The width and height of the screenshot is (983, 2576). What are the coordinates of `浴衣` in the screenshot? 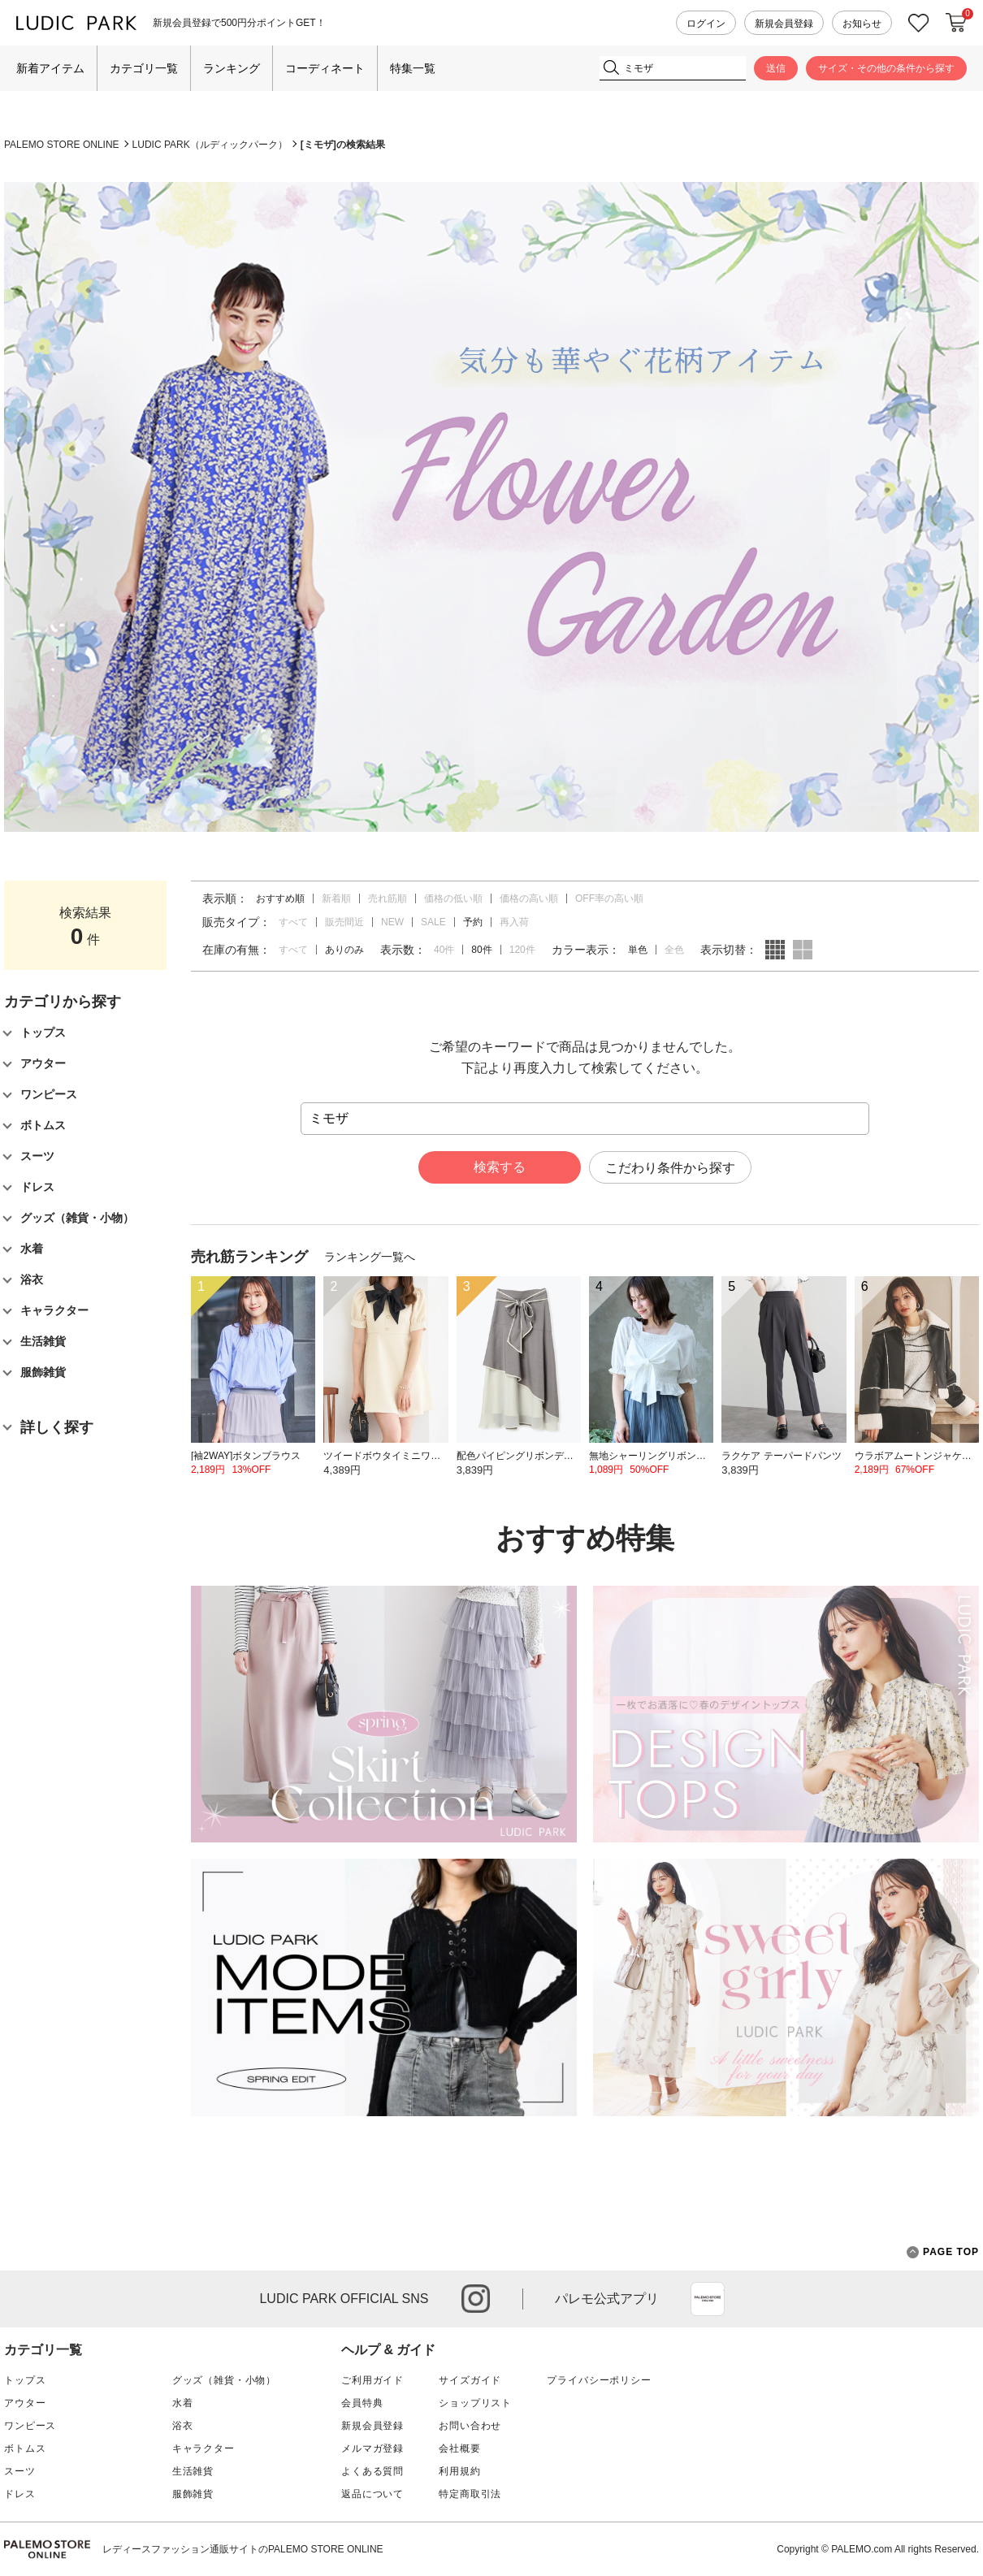 It's located at (182, 2425).